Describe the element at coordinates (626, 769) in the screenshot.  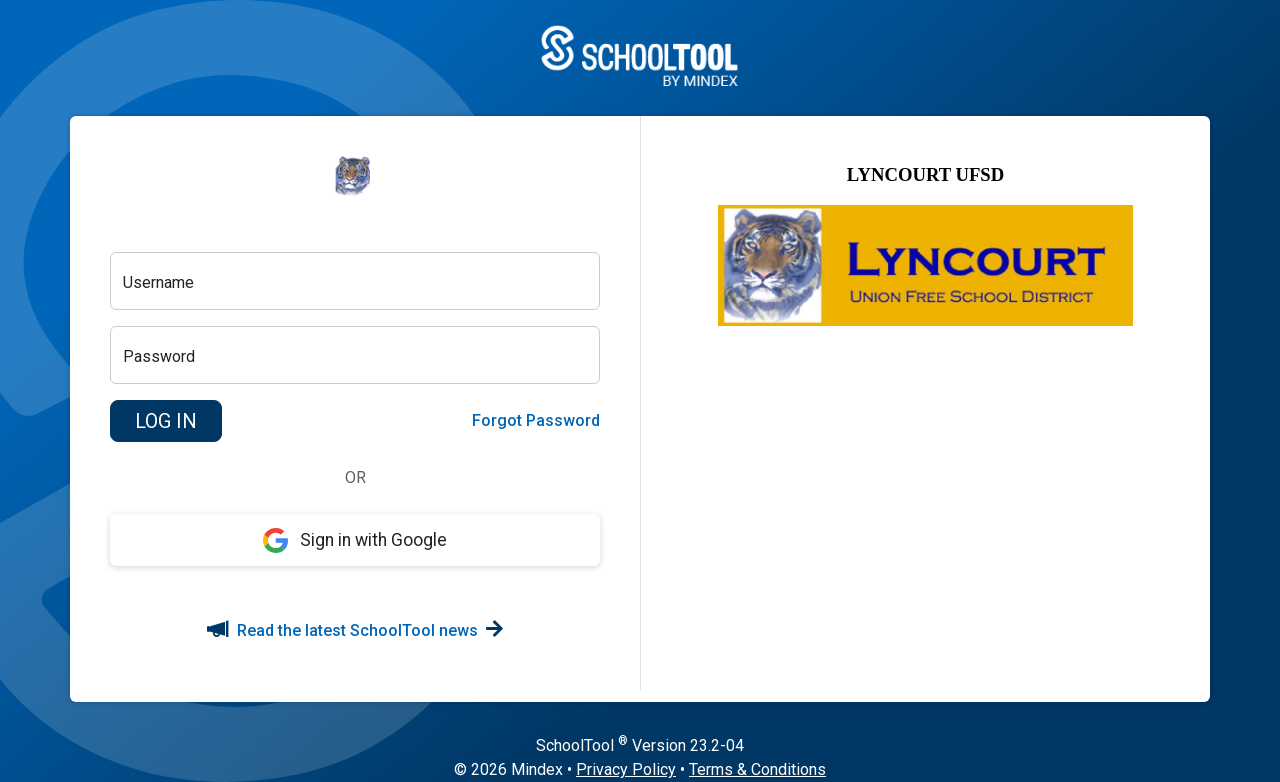
I see `Privacy Policy` at that location.